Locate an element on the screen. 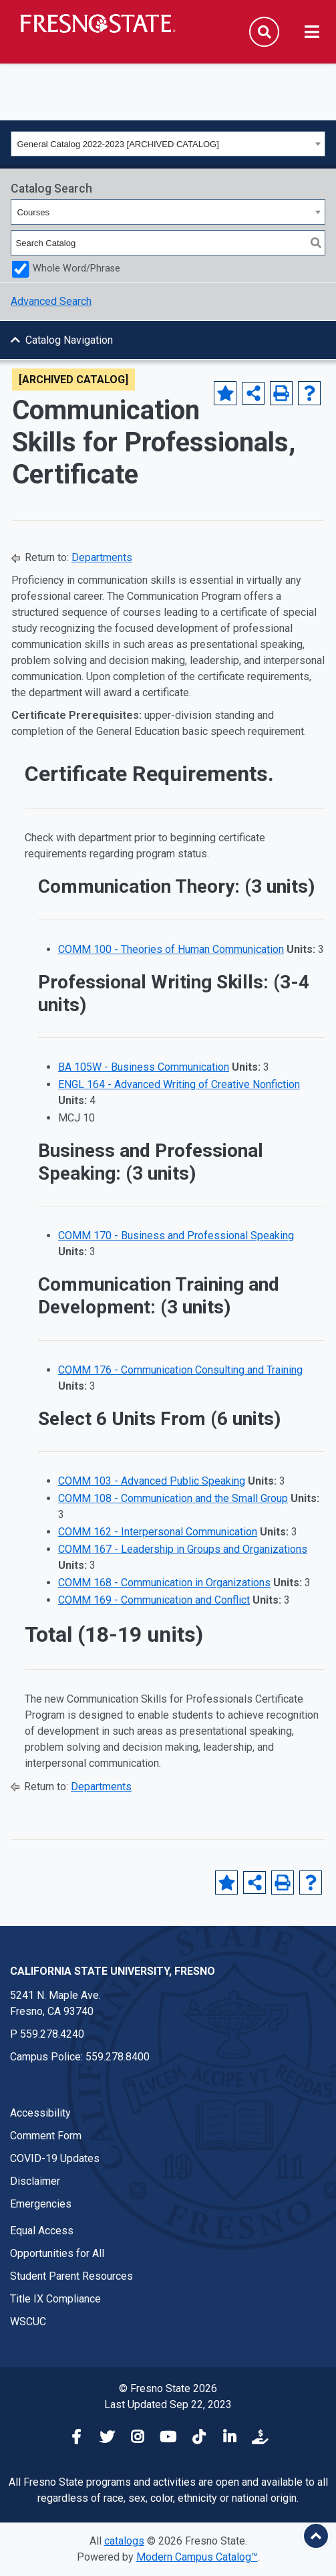 The height and width of the screenshot is (2576, 336). Equal Access is located at coordinates (41, 2230).